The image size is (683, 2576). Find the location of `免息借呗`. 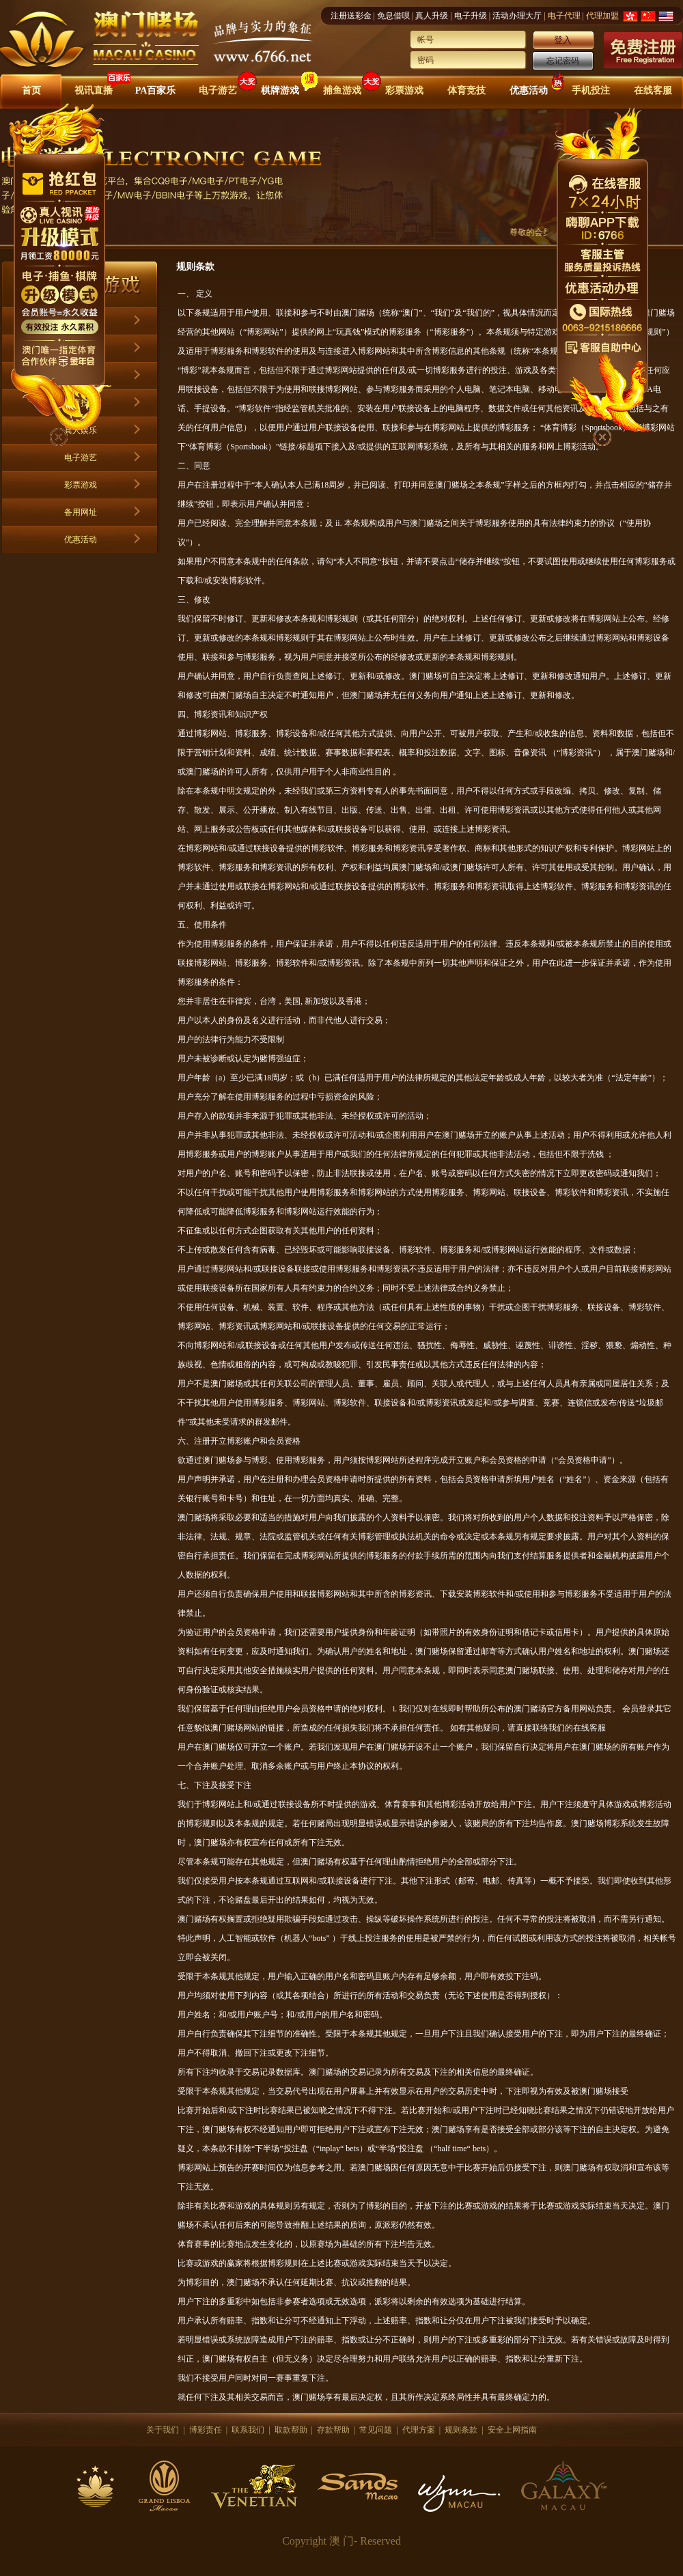

免息借呗 is located at coordinates (393, 15).